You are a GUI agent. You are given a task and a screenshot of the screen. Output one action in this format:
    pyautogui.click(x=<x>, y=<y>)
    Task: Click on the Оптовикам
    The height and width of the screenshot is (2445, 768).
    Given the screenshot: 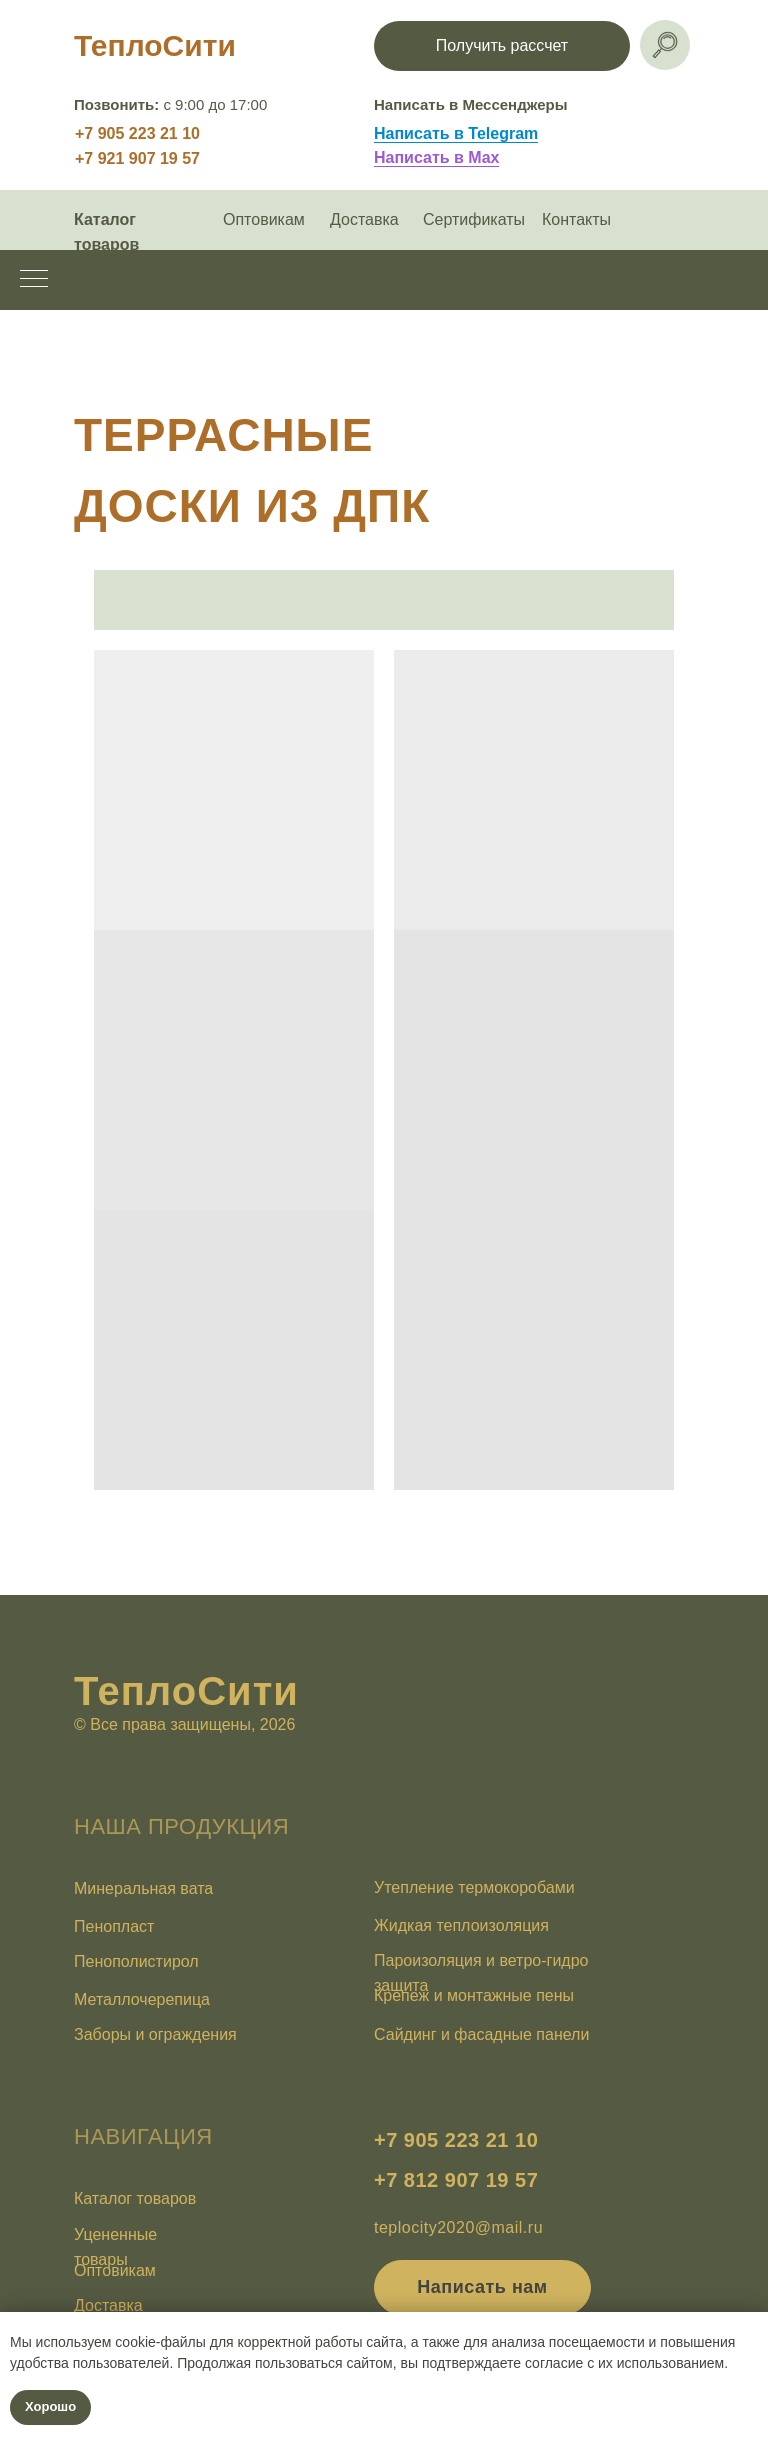 What is the action you would take?
    pyautogui.click(x=264, y=219)
    